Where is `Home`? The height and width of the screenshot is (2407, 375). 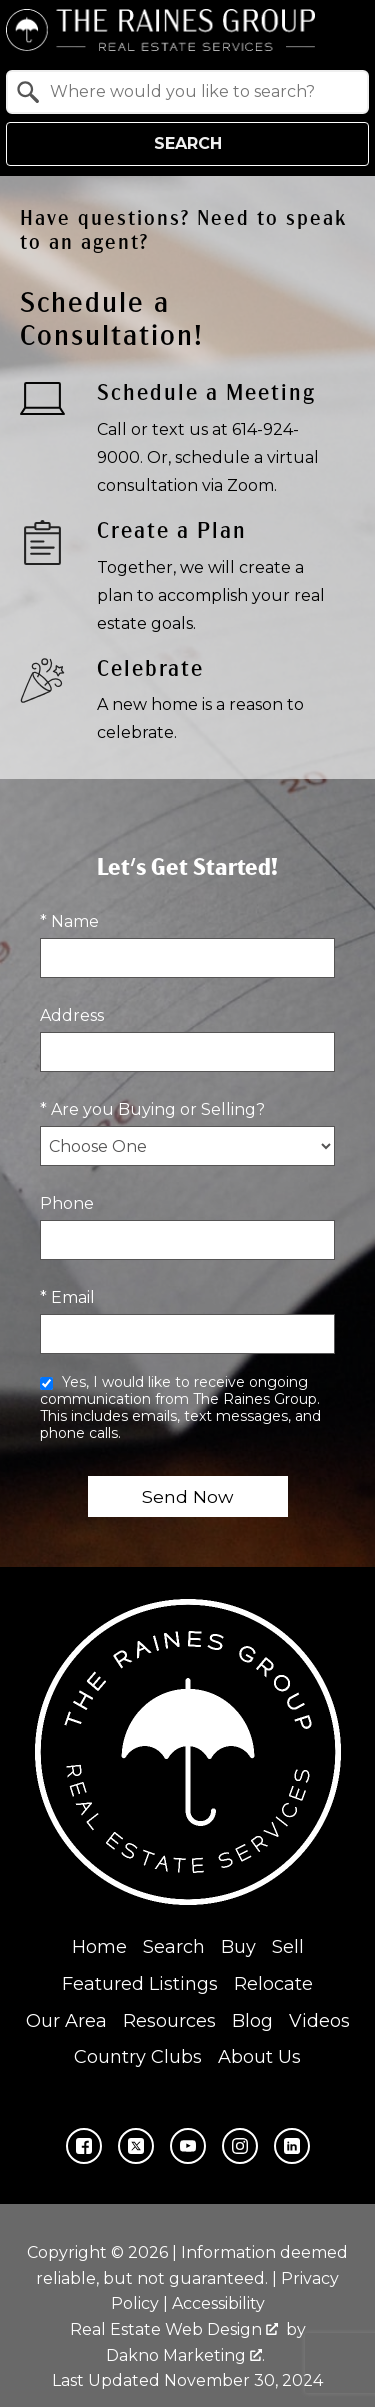 Home is located at coordinates (99, 1947).